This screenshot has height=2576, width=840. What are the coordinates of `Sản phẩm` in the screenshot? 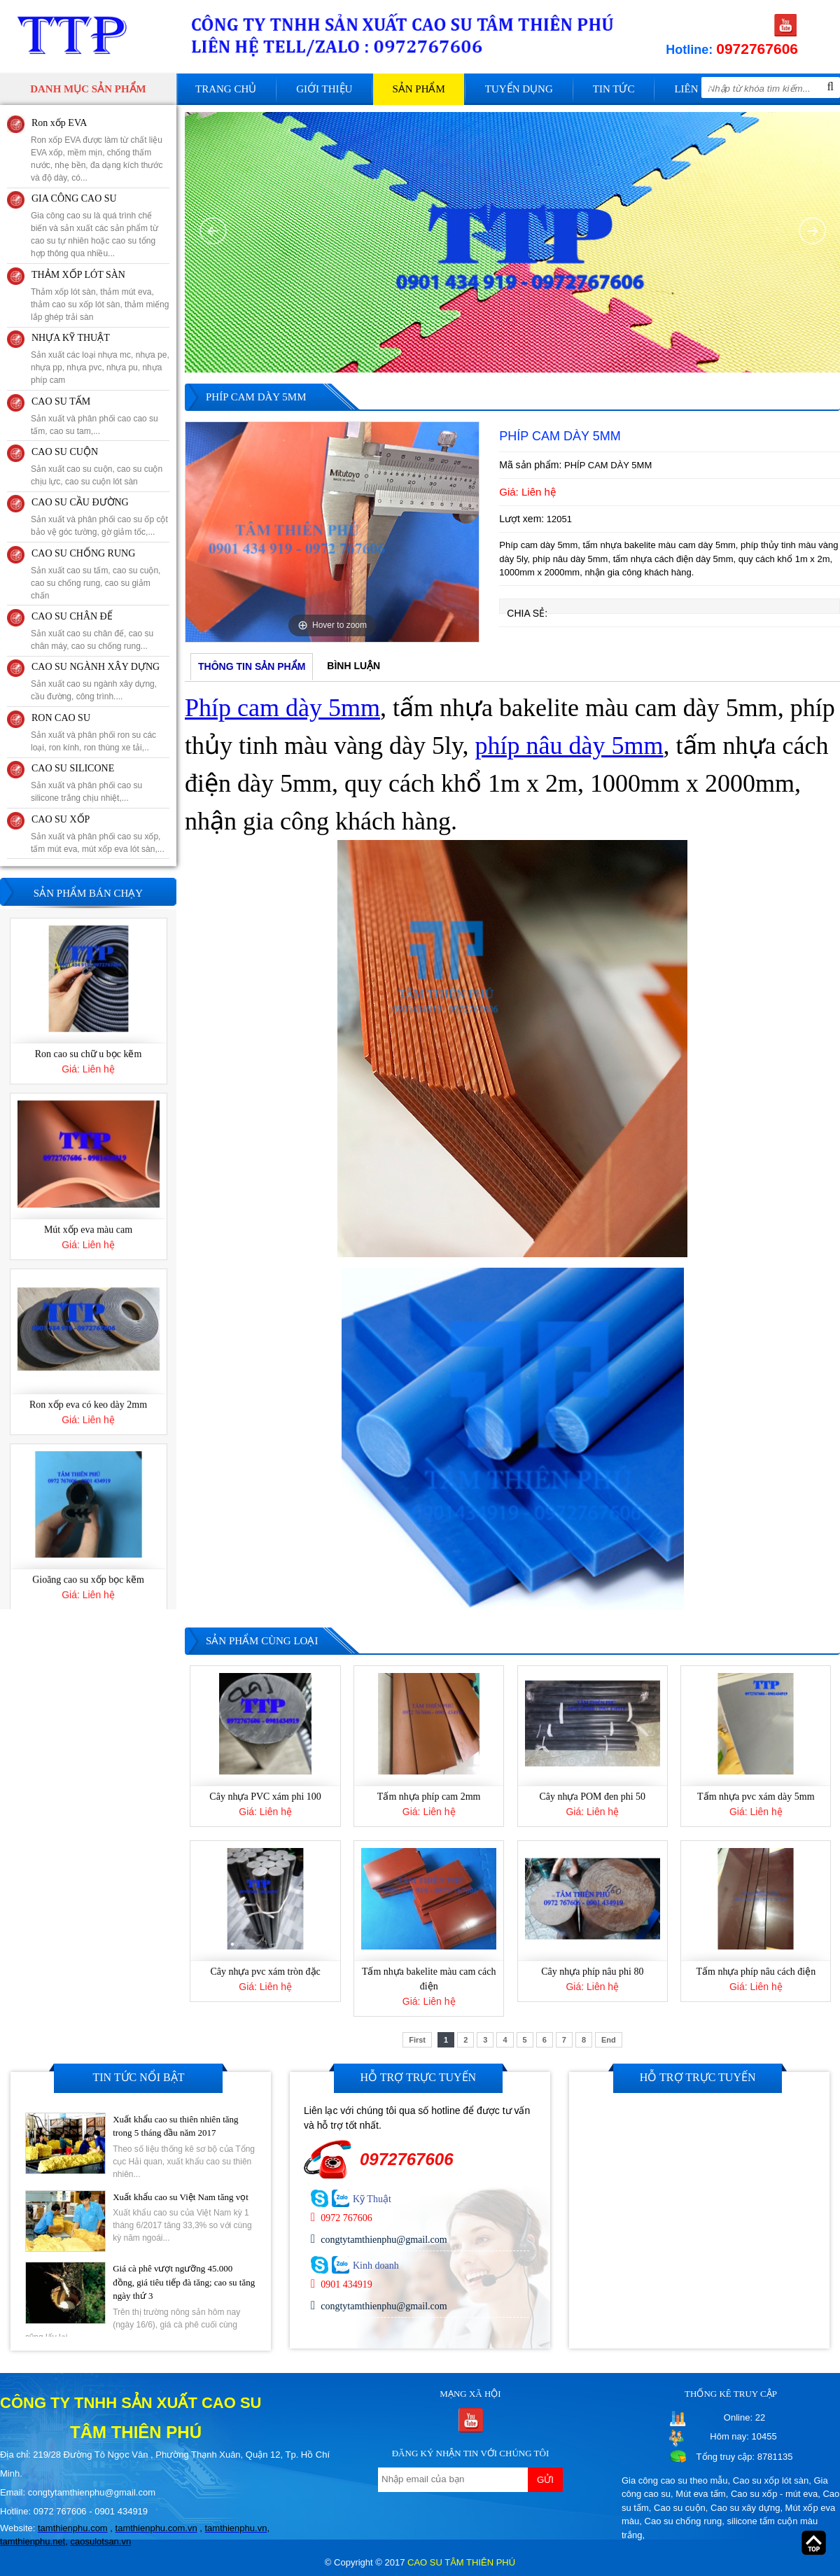 It's located at (418, 88).